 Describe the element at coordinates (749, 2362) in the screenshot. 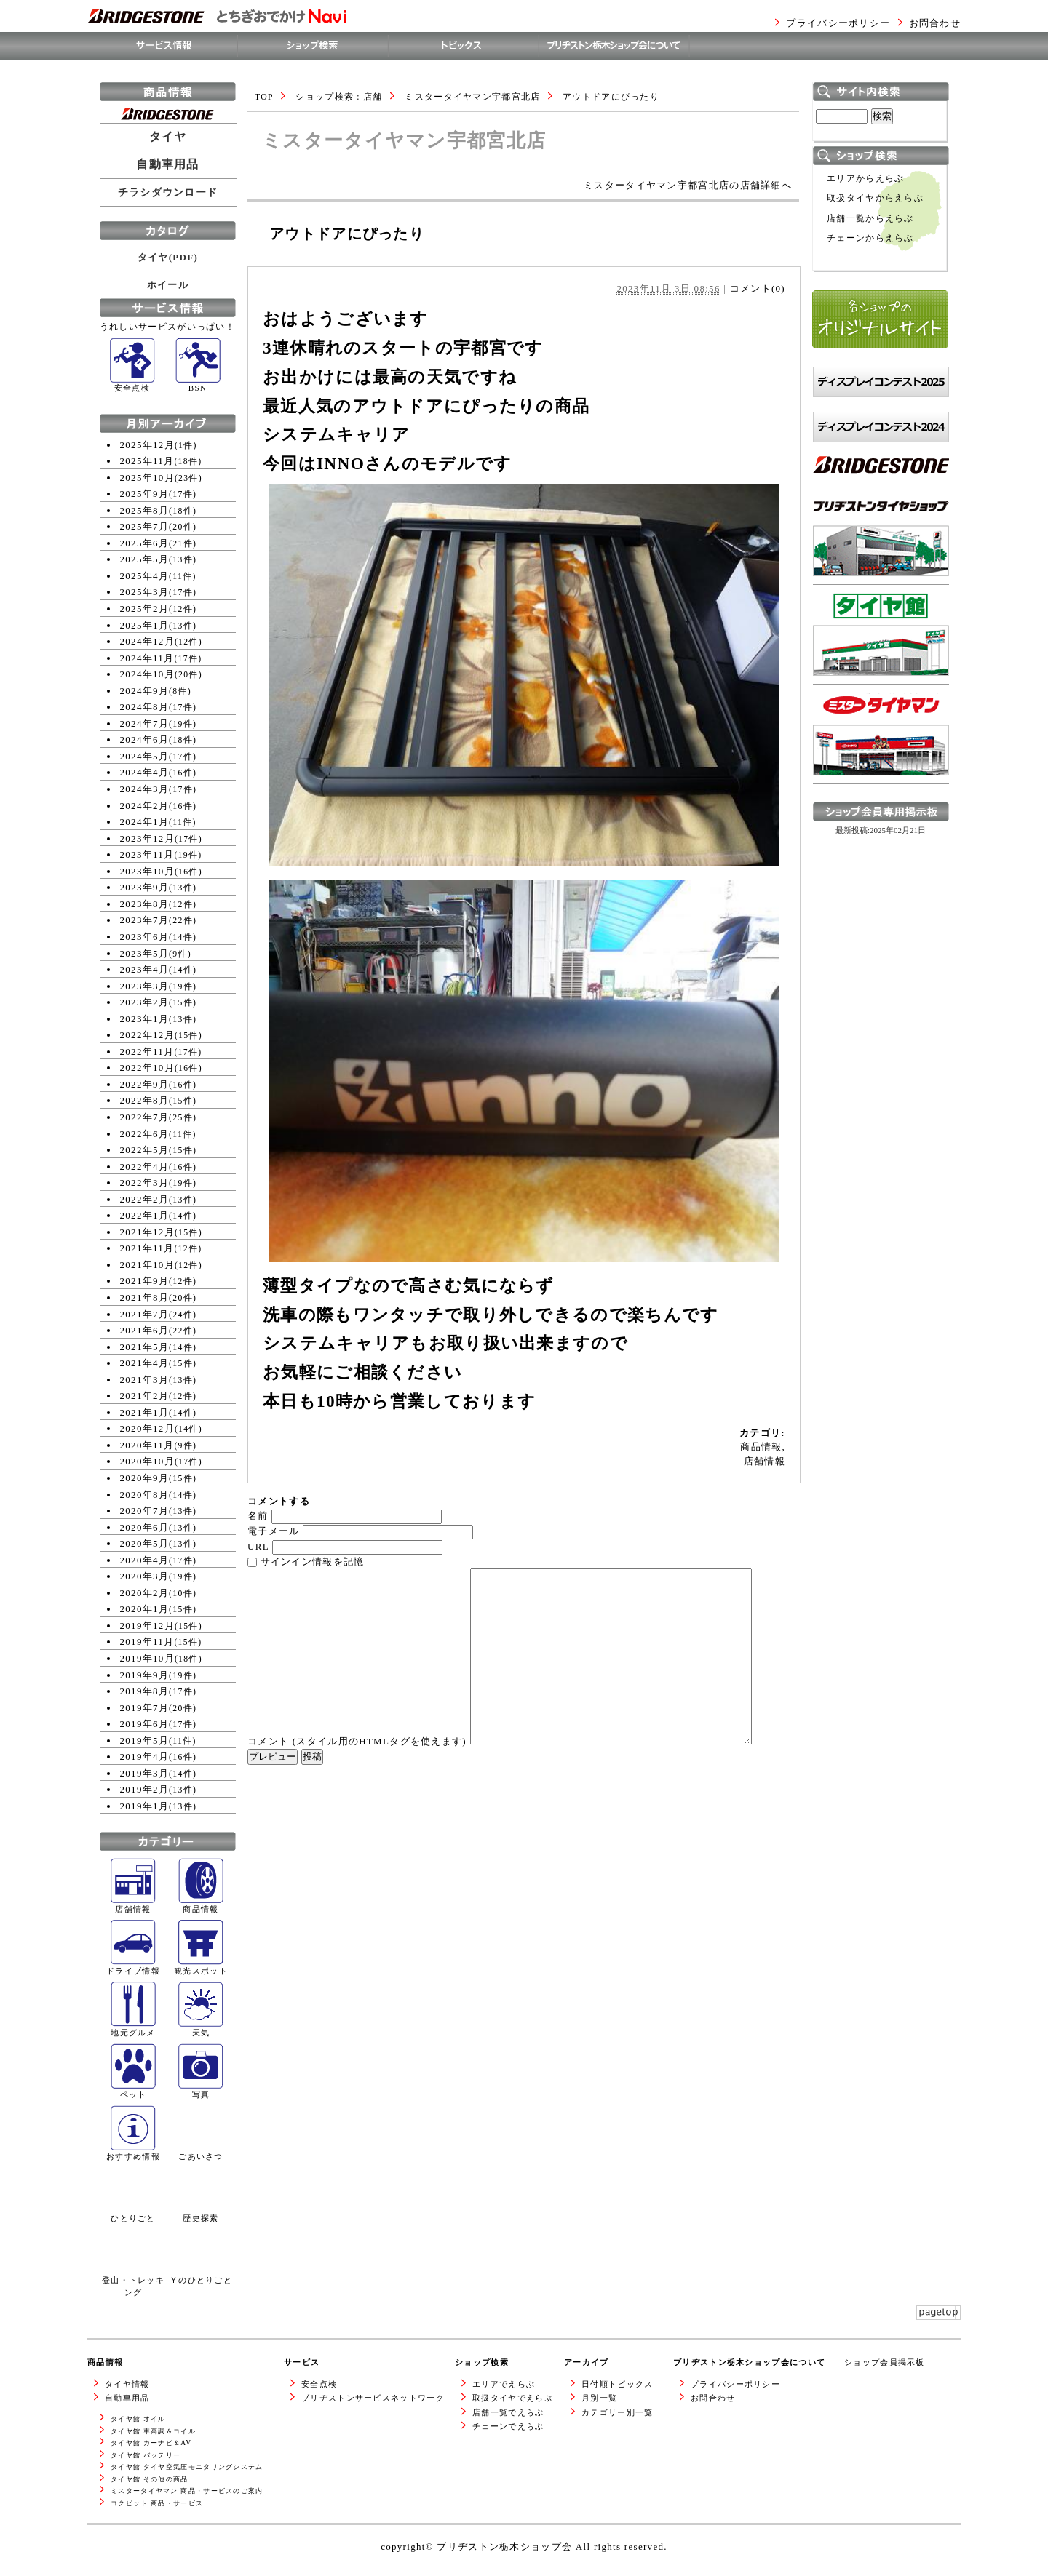

I see `ブリヂストン栃木ショップ会について` at that location.